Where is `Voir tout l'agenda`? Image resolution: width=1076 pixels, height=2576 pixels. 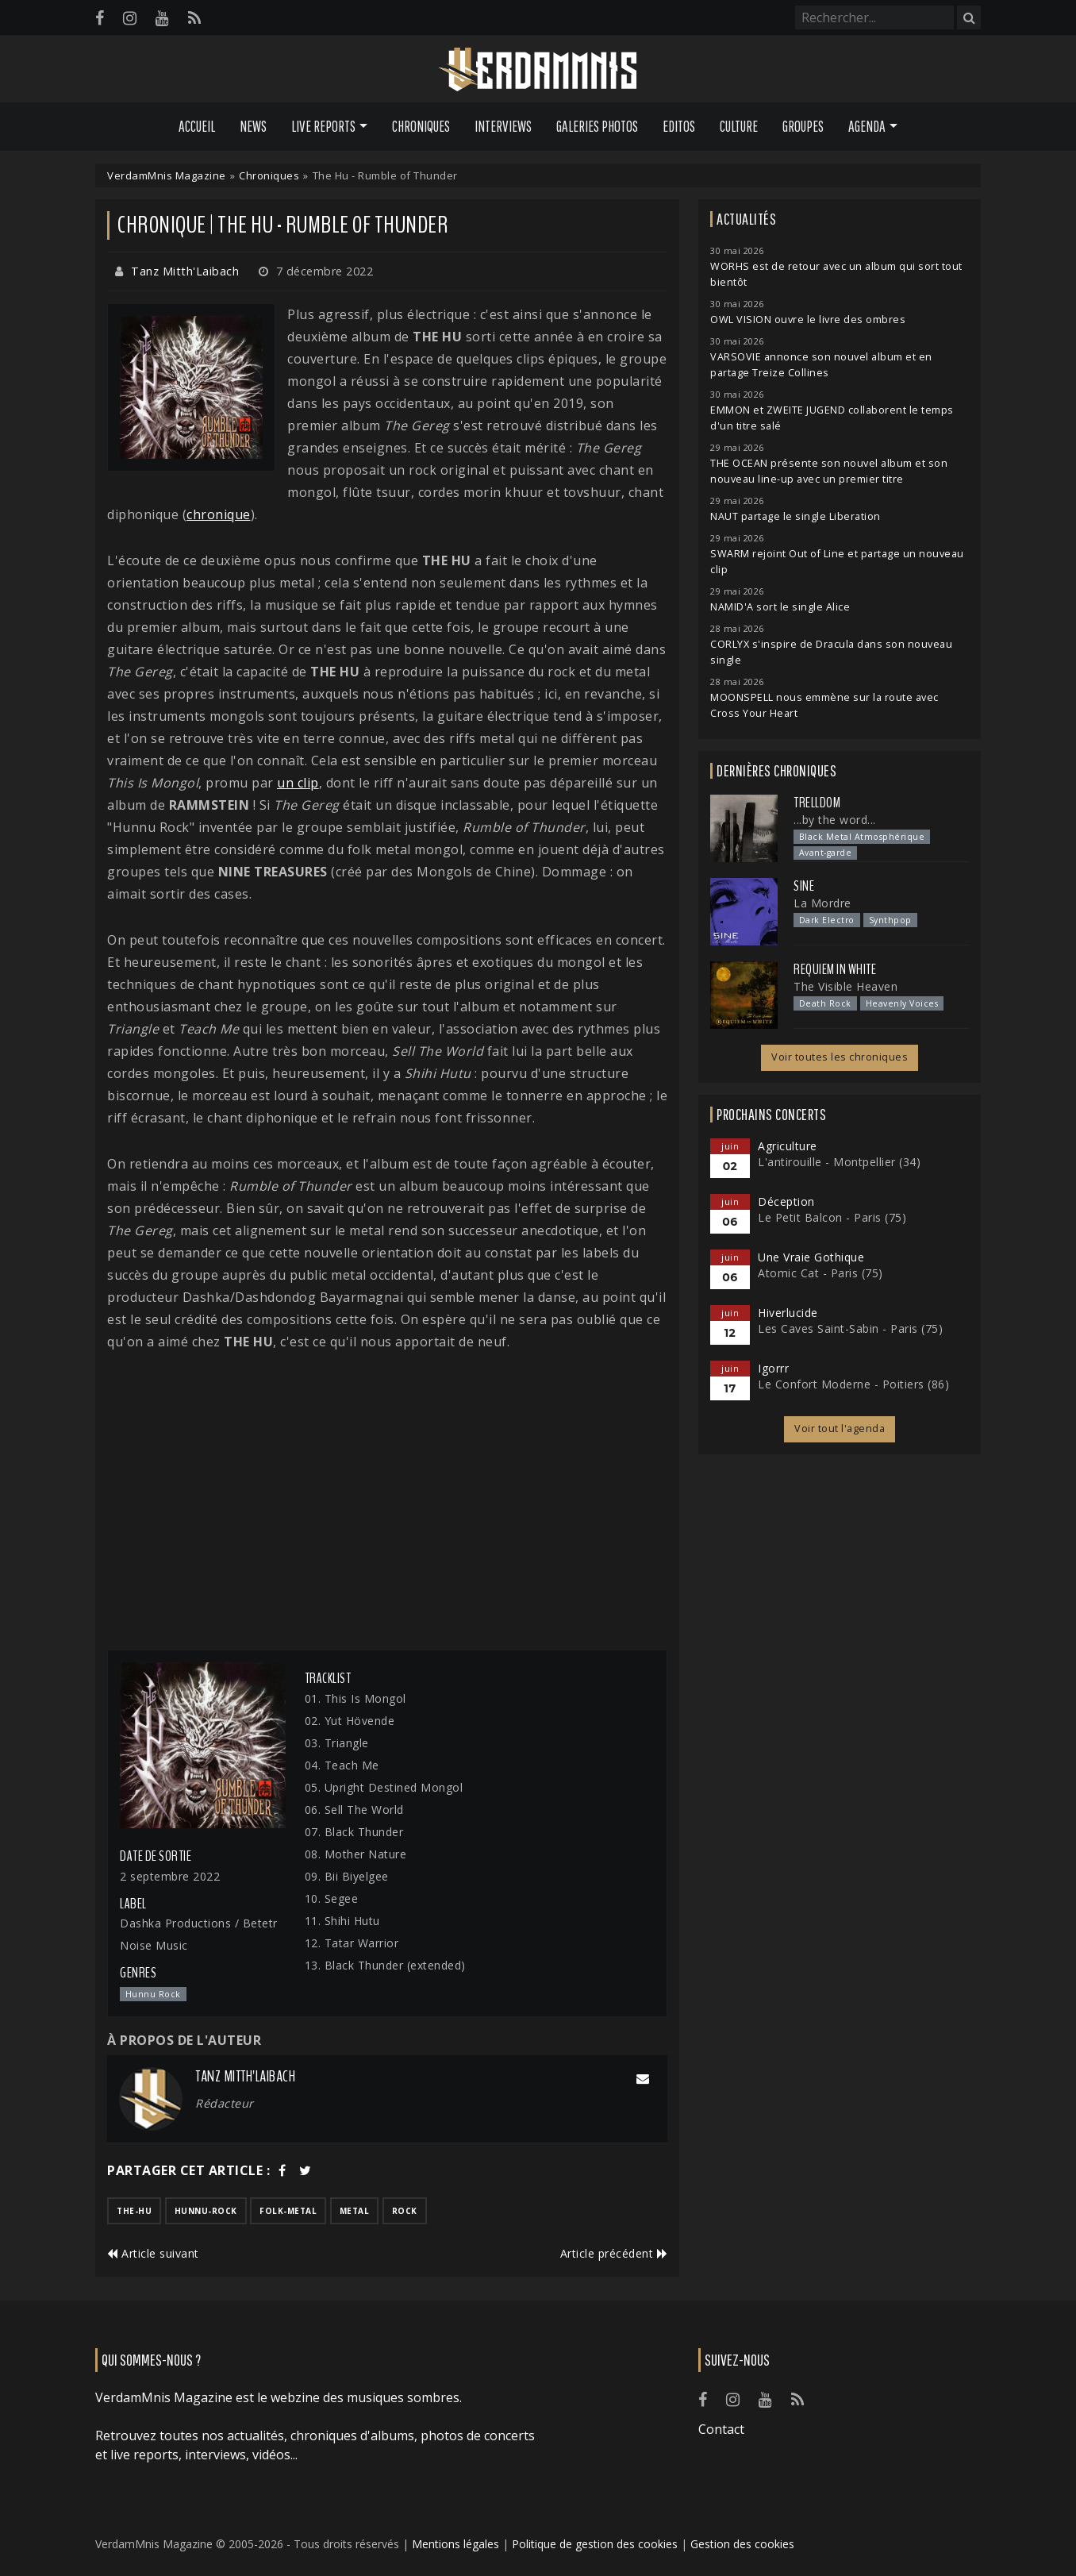
Voir tout l'agenda is located at coordinates (839, 1428).